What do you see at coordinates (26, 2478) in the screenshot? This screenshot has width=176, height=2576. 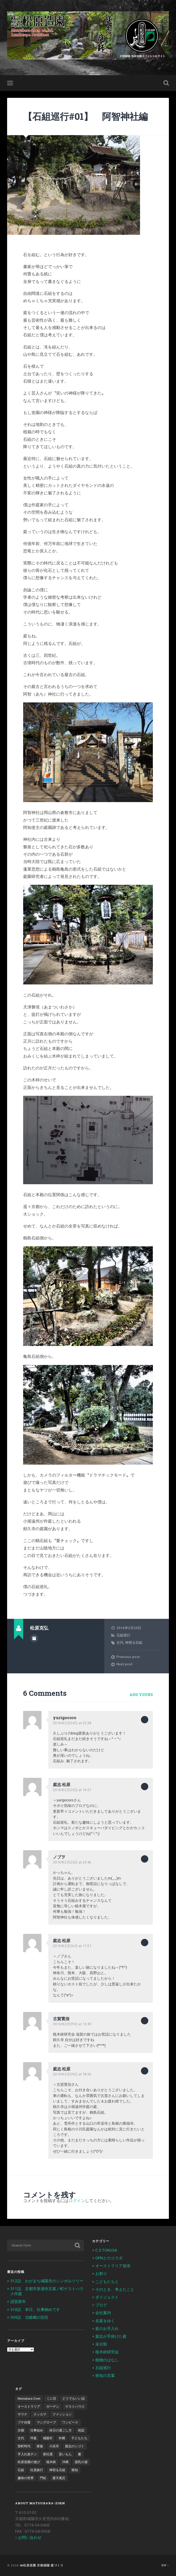 I see `趣味の世界 [趣味の世界 (10個の項目)]` at bounding box center [26, 2478].